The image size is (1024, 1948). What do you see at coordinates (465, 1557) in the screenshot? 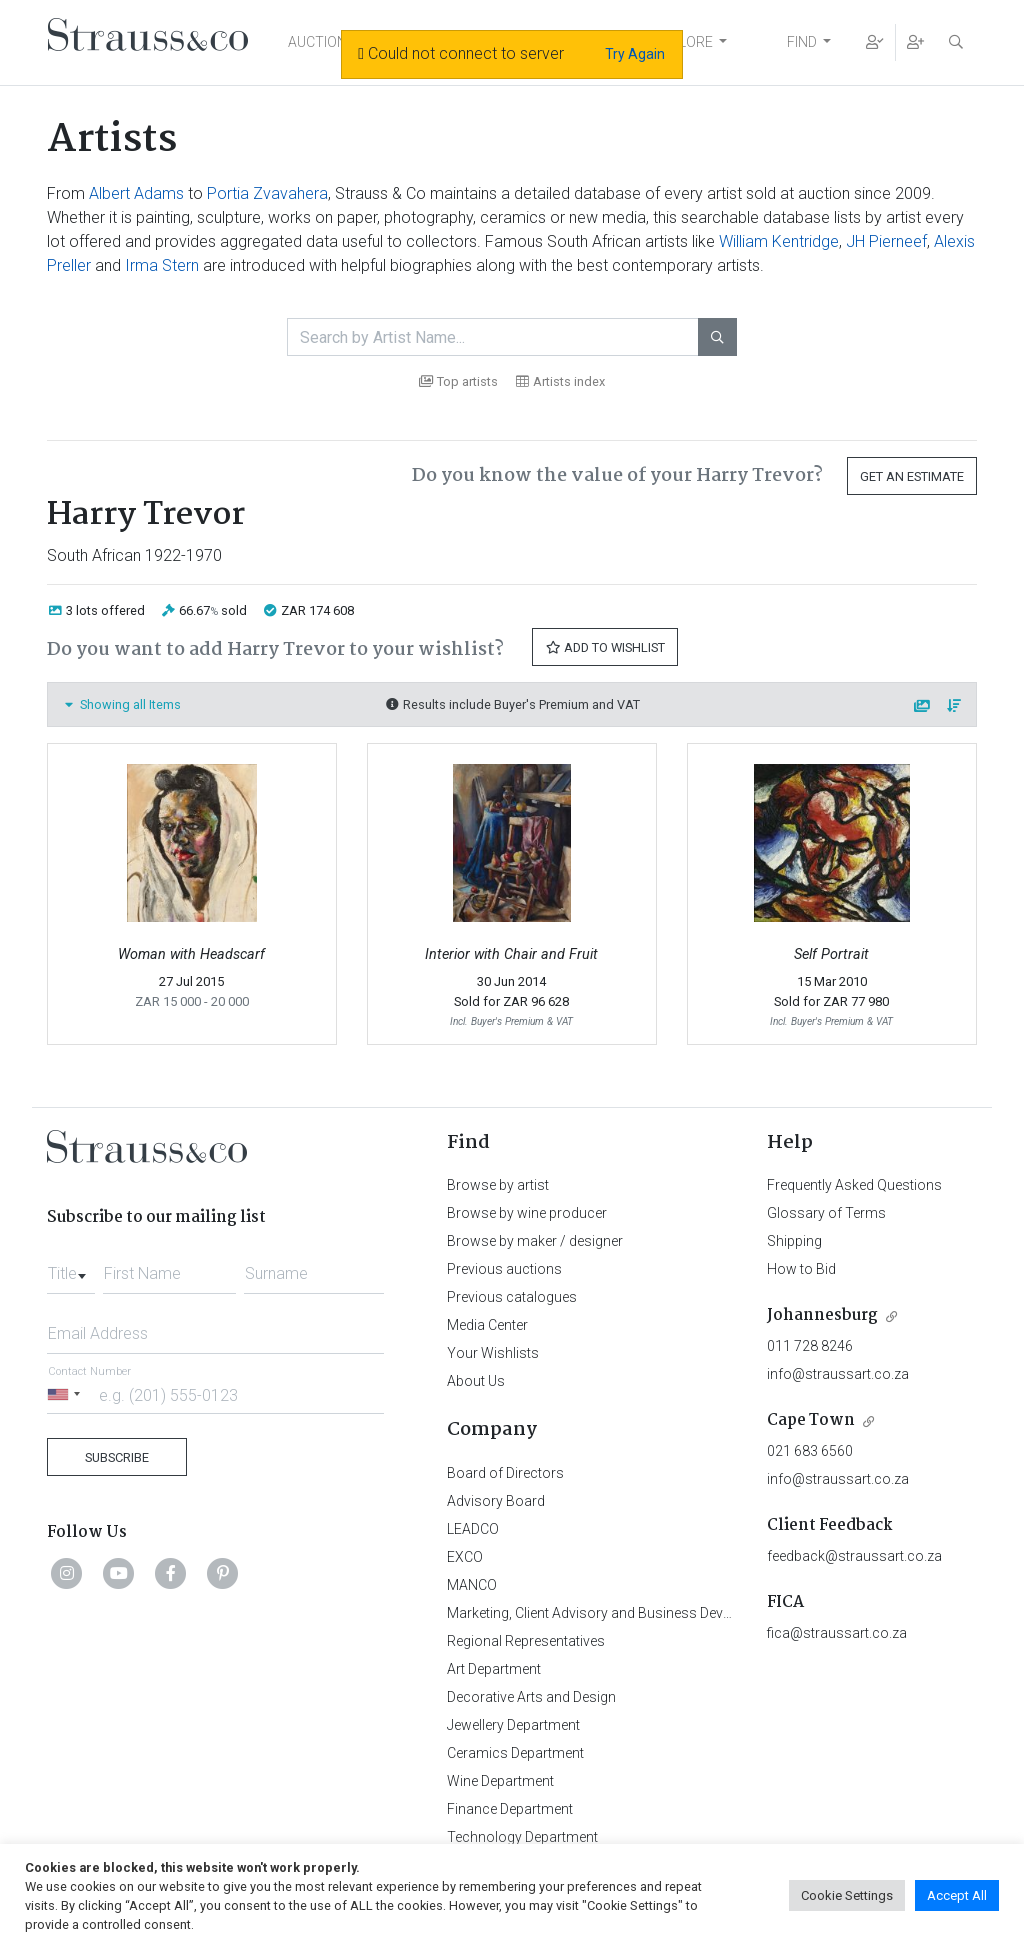
I see `EXCO` at bounding box center [465, 1557].